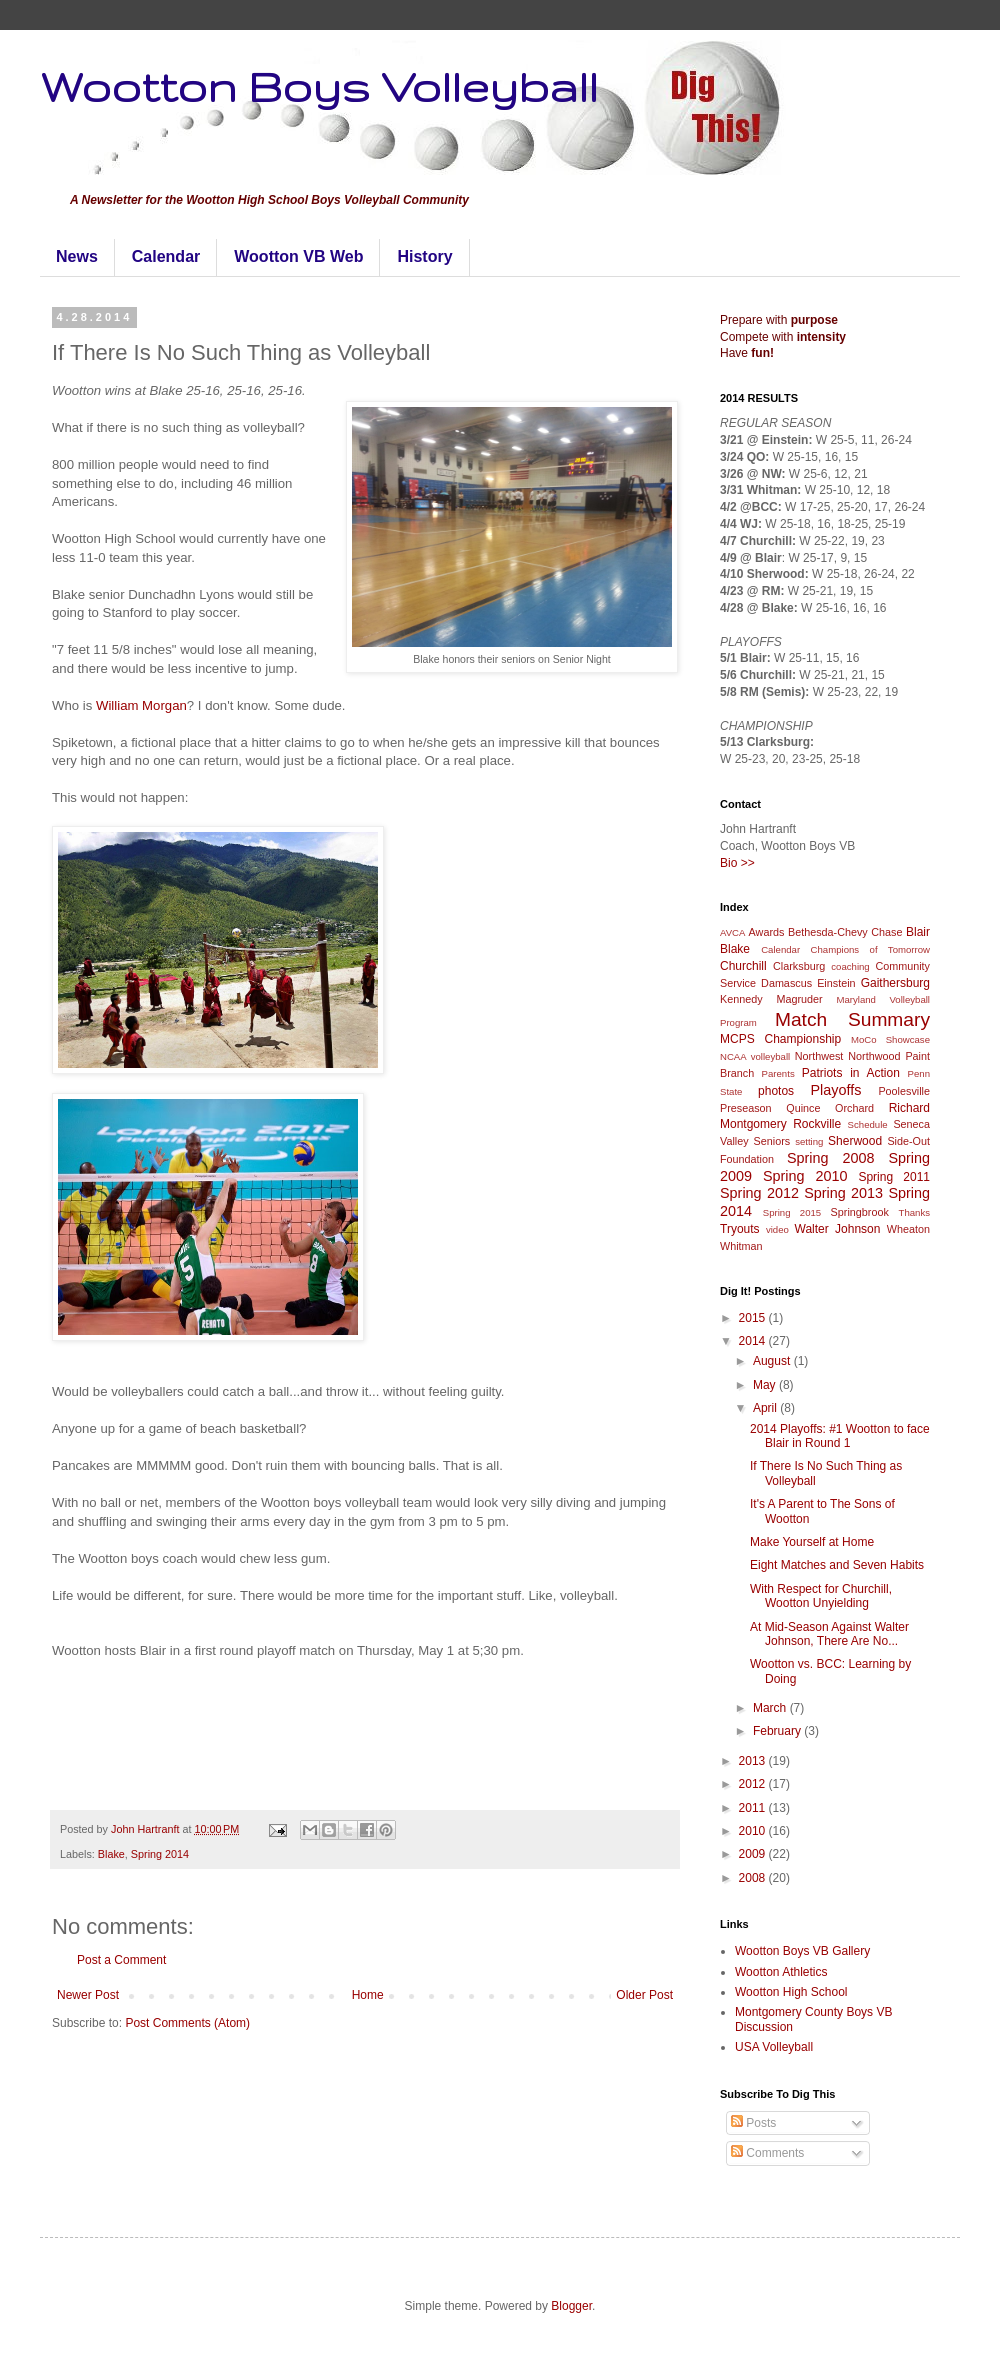  Describe the element at coordinates (918, 932) in the screenshot. I see `Blair` at that location.